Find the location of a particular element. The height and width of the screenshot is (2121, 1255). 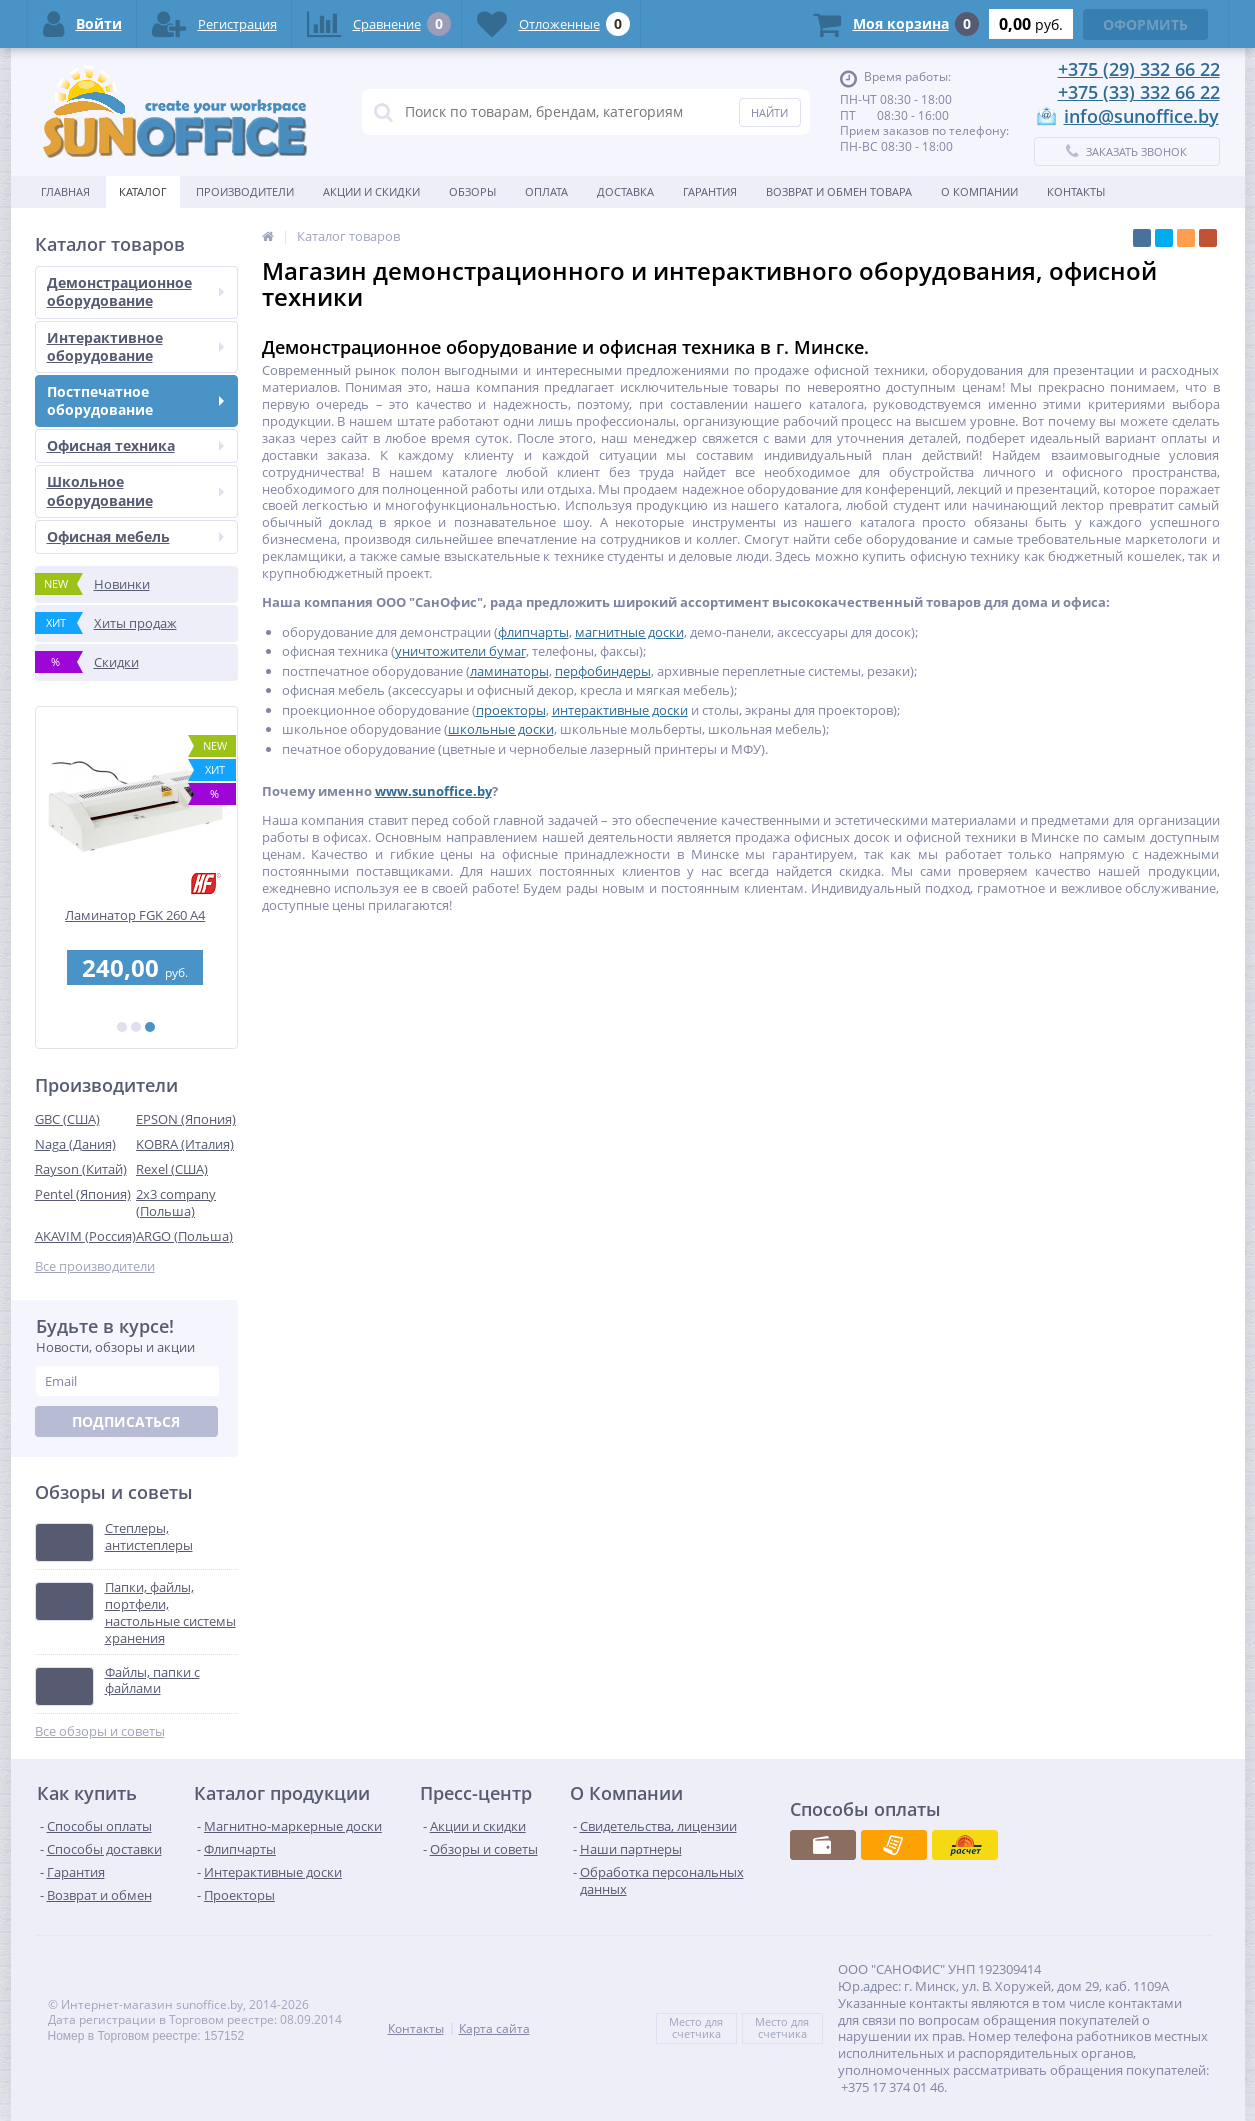

интерактивные доски is located at coordinates (620, 710).